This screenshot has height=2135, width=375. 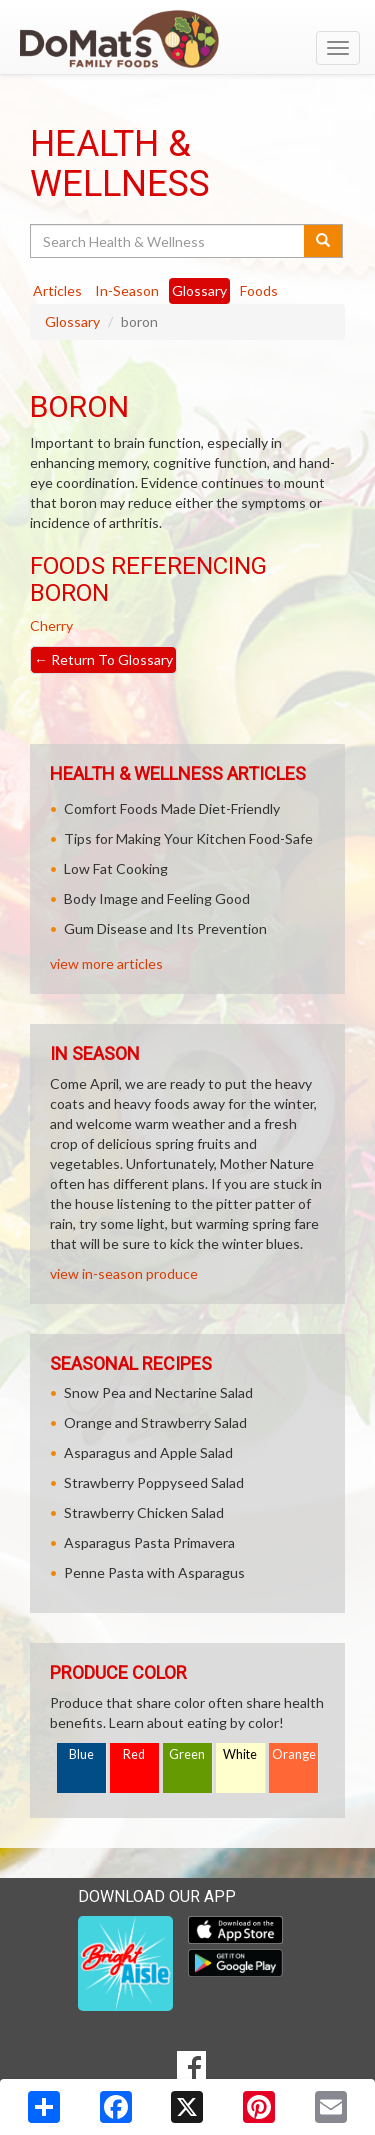 What do you see at coordinates (57, 290) in the screenshot?
I see `Articles [tab]` at bounding box center [57, 290].